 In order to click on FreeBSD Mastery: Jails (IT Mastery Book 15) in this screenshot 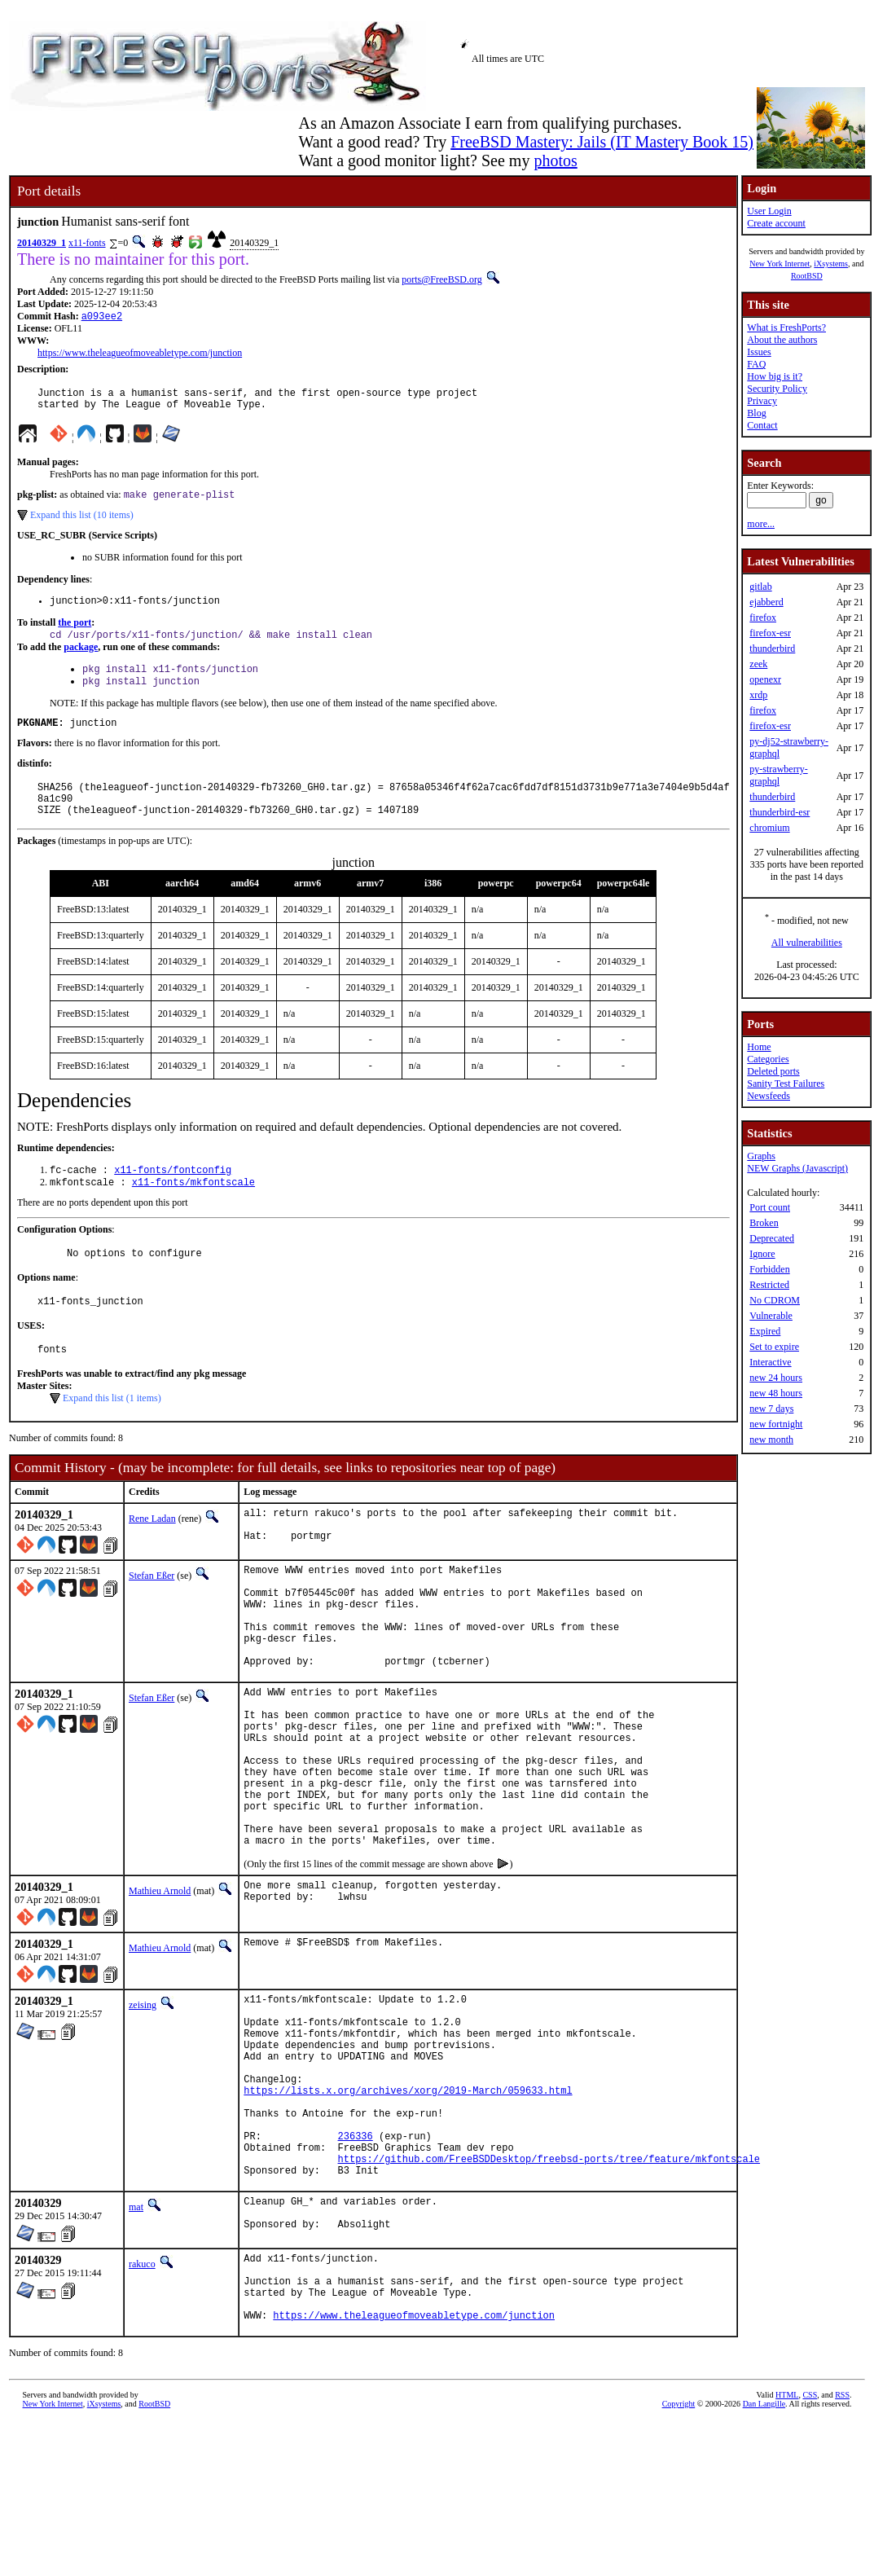, I will do `click(601, 142)`.